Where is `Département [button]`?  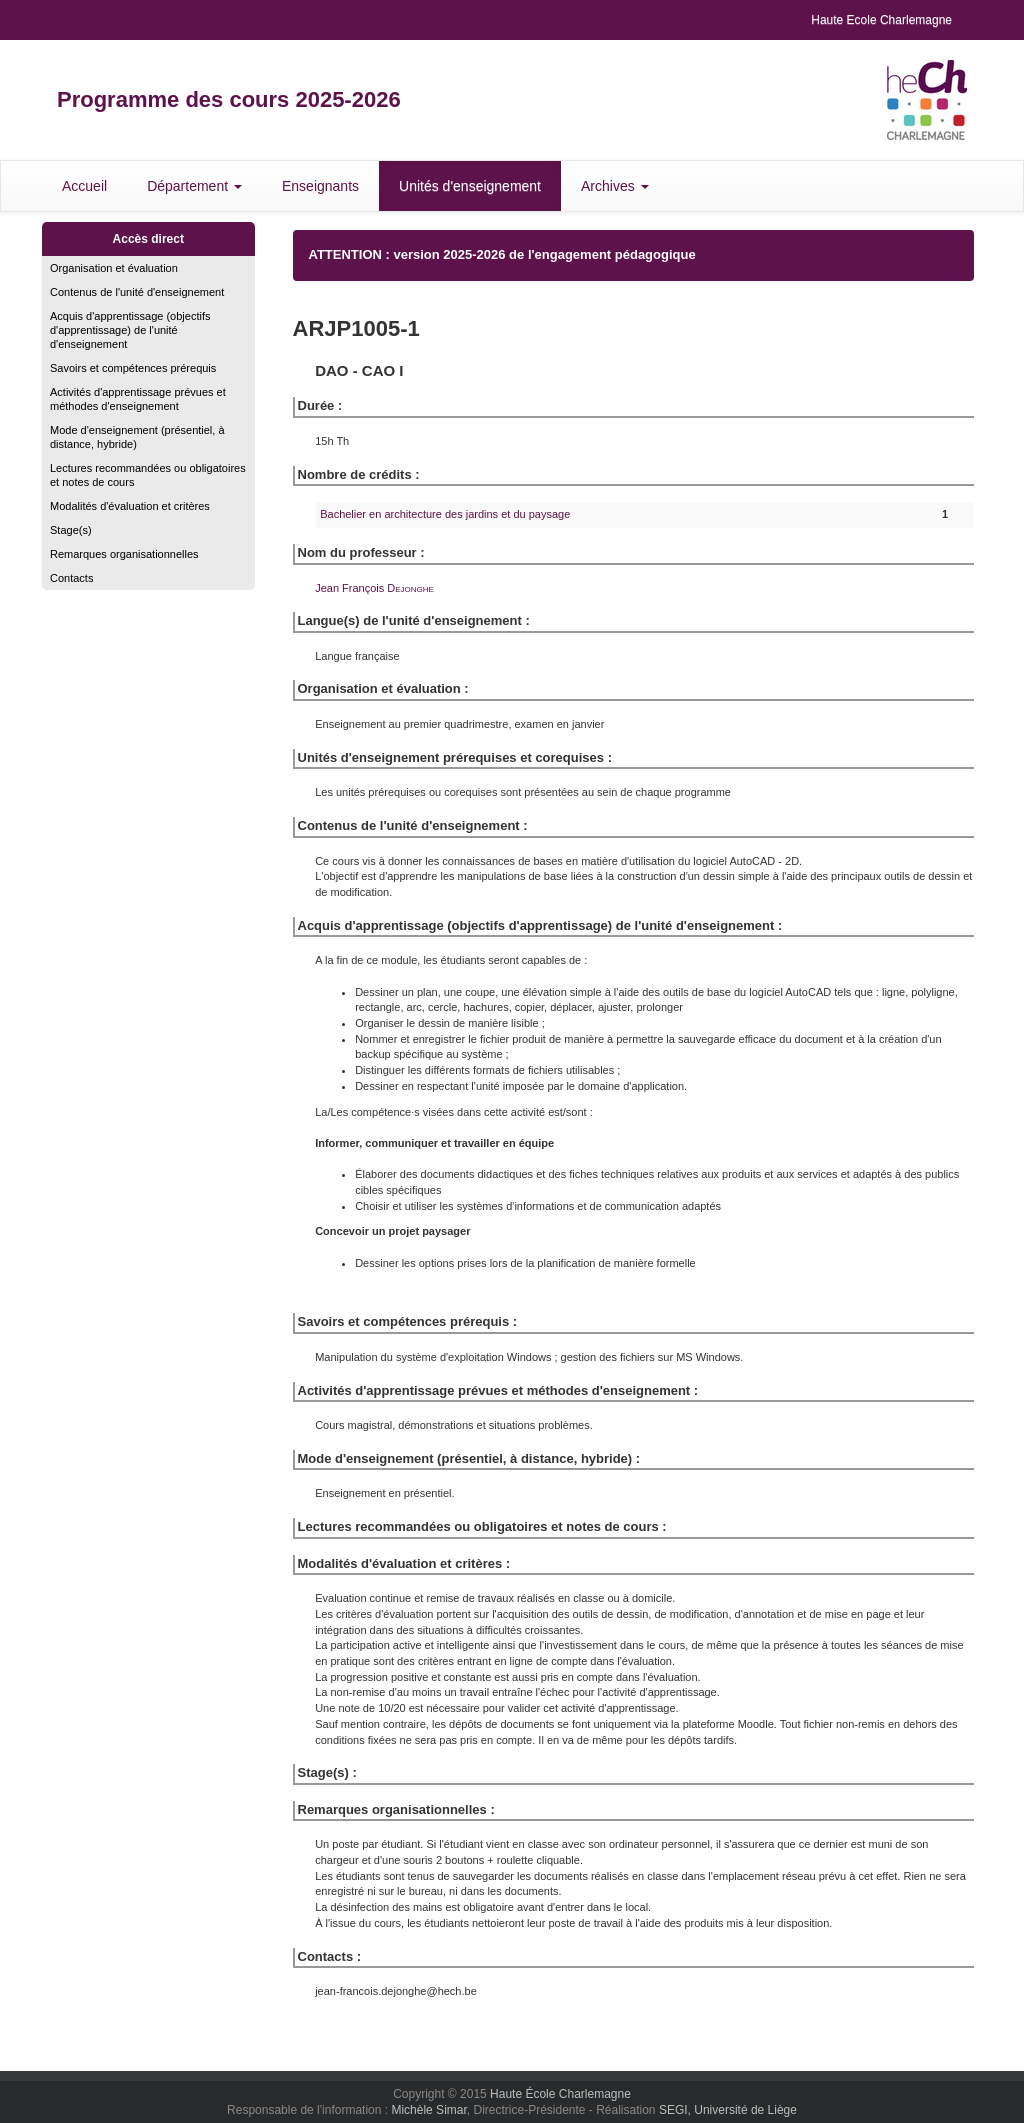
Département [button] is located at coordinates (194, 186).